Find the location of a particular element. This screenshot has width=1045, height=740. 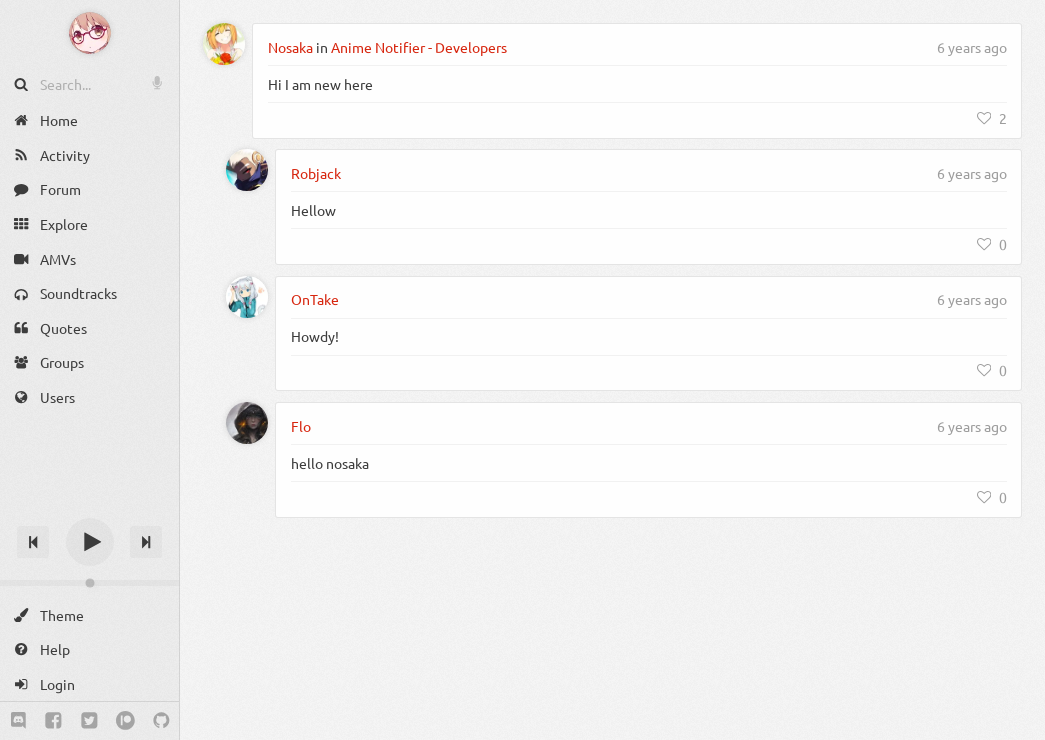

[Play] is located at coordinates (90, 542).